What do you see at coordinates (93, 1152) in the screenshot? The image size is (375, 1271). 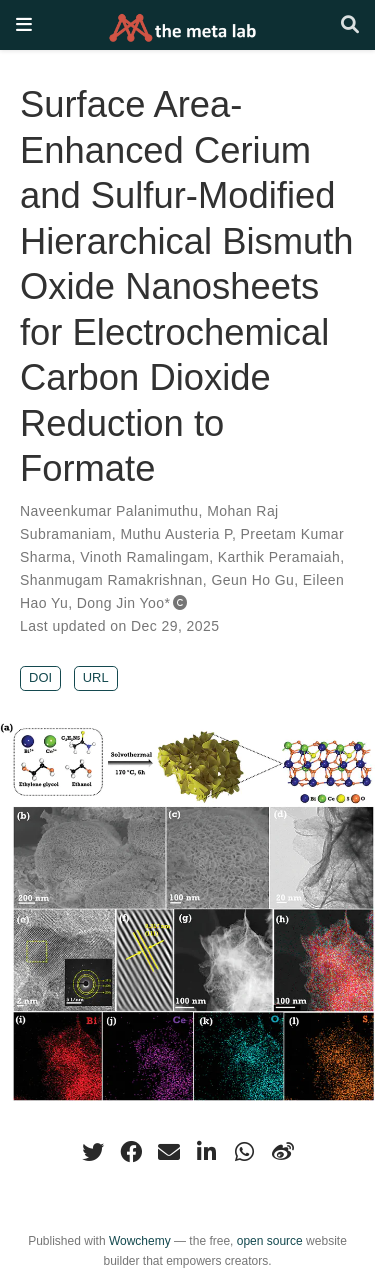 I see `[twitter]` at bounding box center [93, 1152].